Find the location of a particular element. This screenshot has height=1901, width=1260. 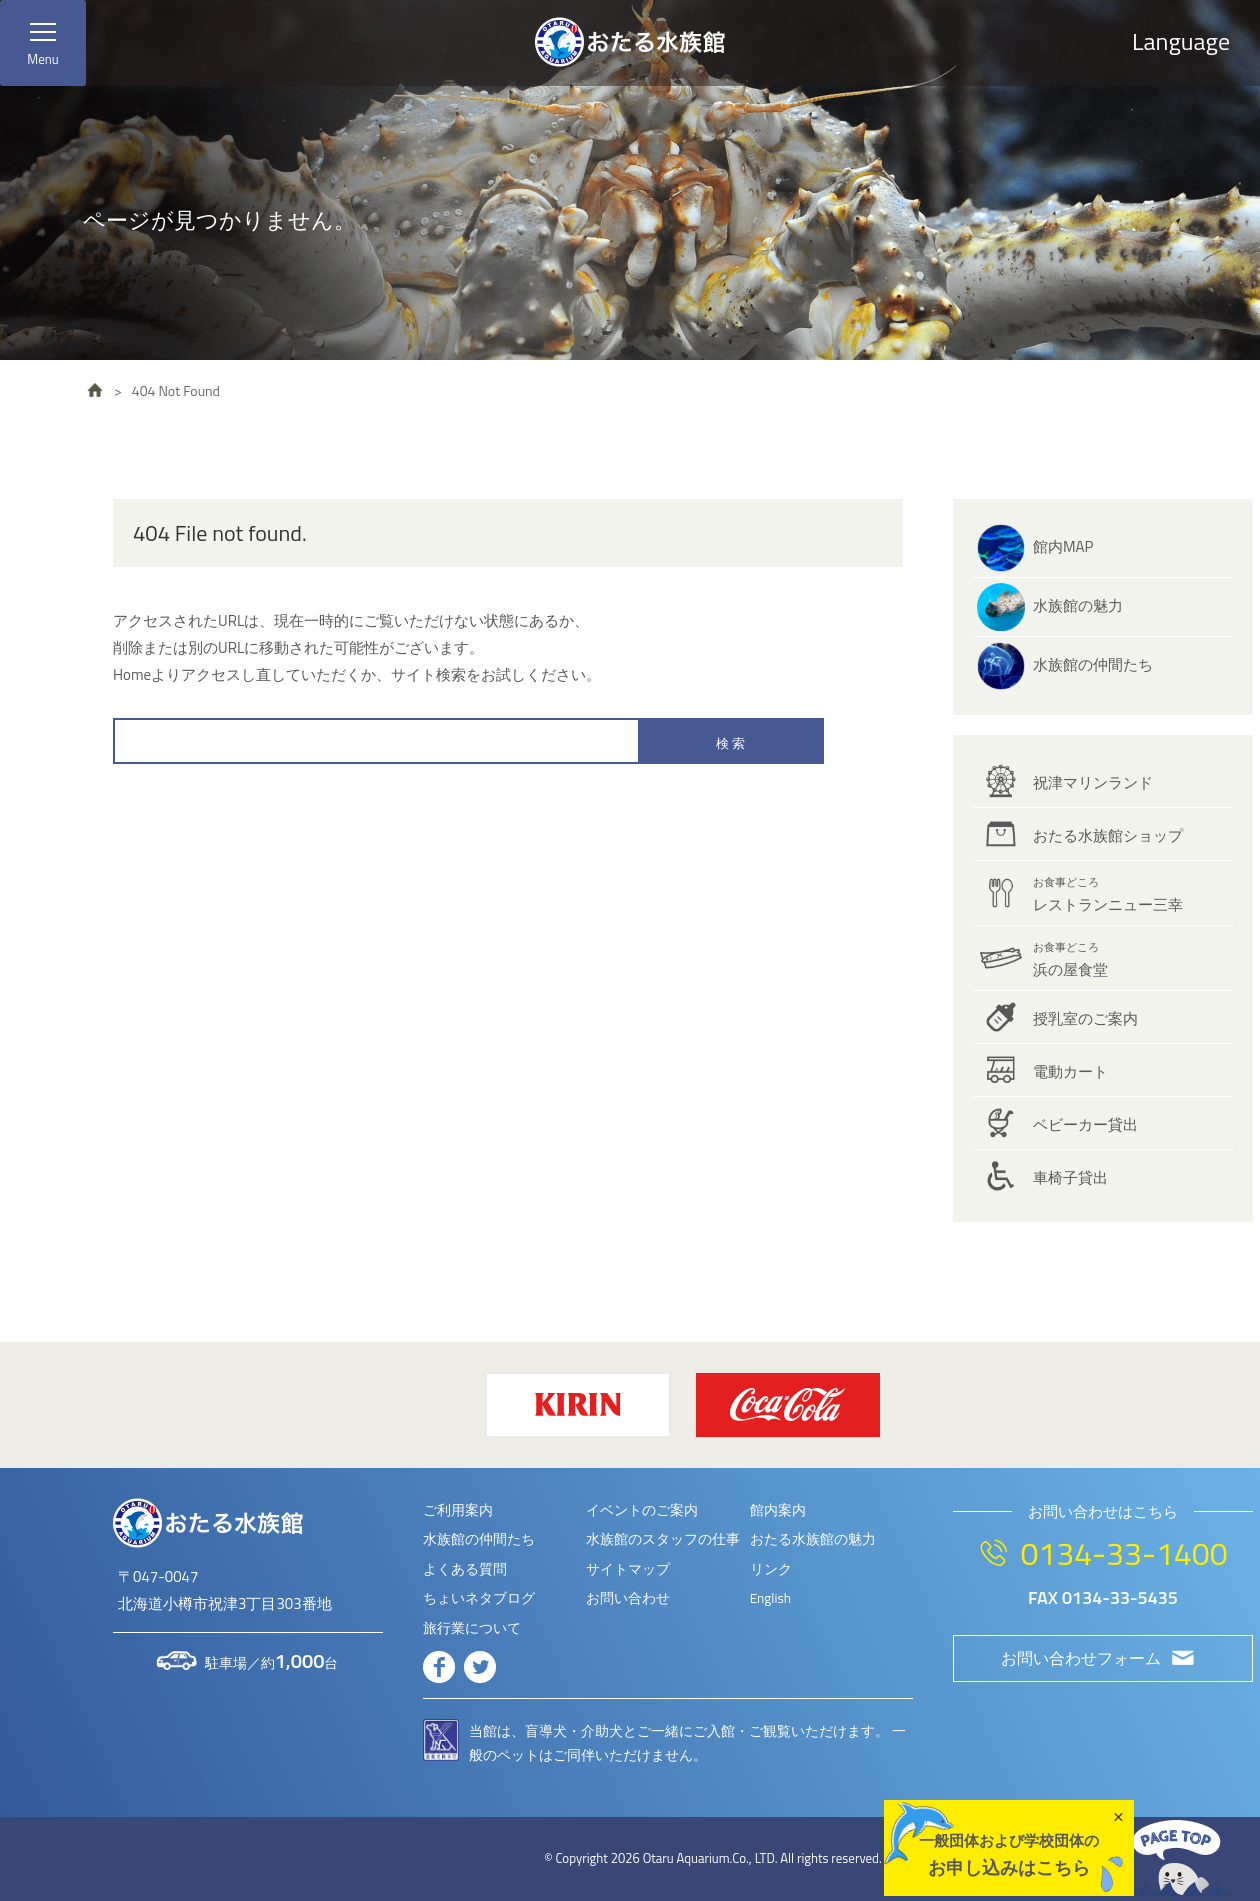

レストランニュー三幸 is located at coordinates (1108, 895).